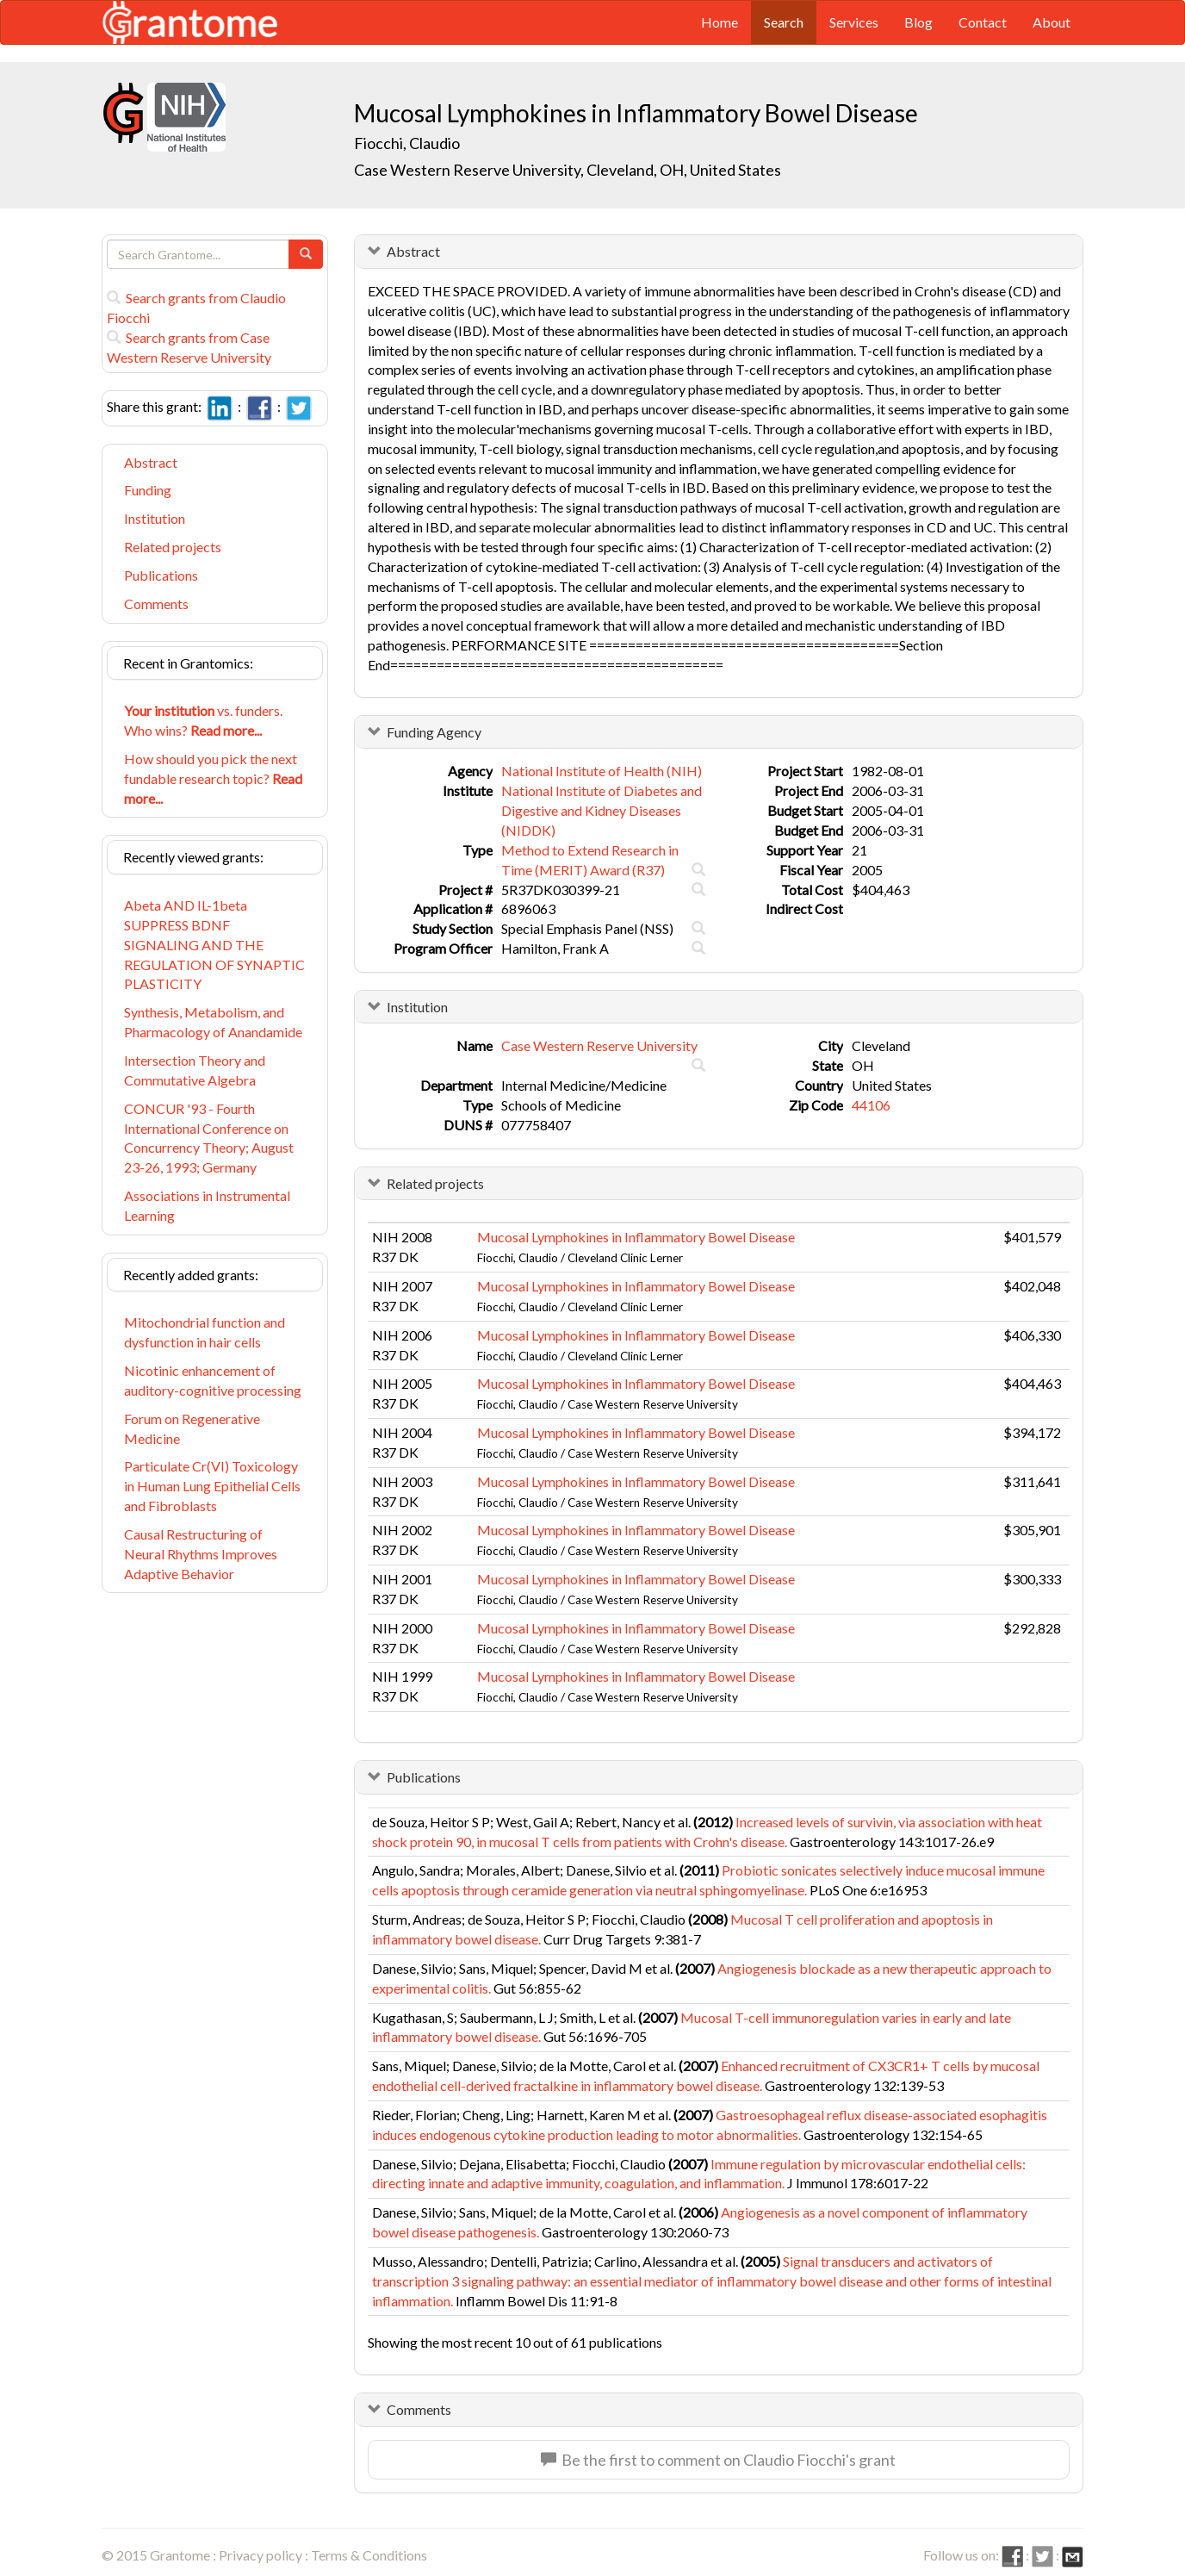 This screenshot has width=1185, height=2576. I want to click on Associations in Instrumental Learning, so click(207, 1205).